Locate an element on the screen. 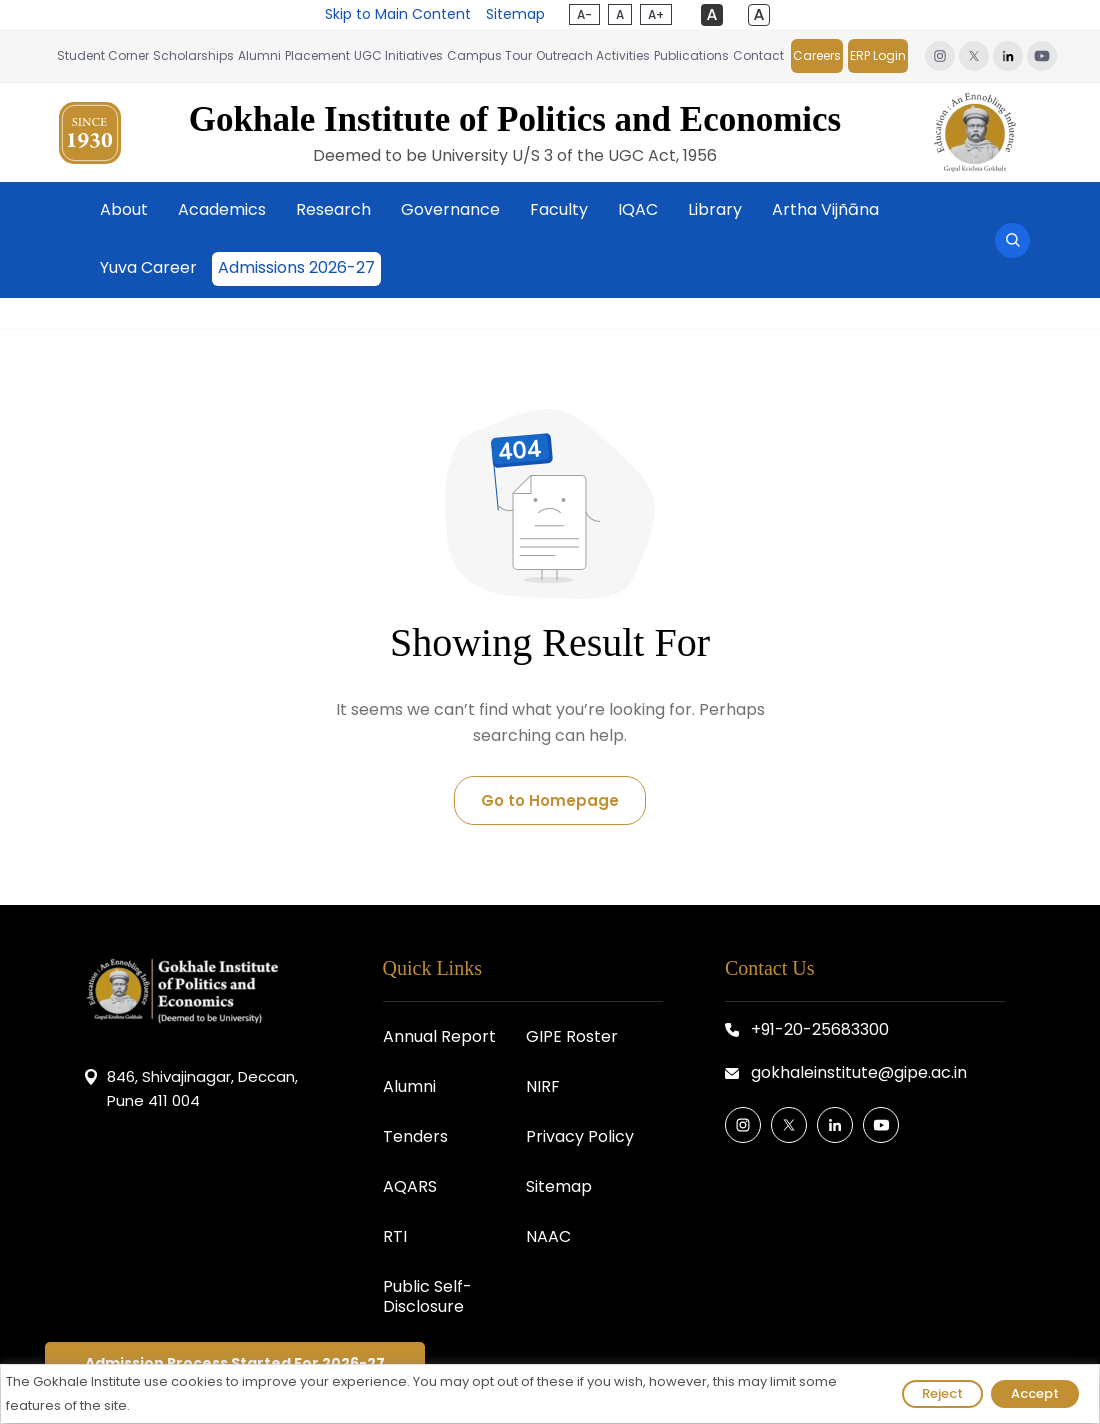 Image resolution: width=1100 pixels, height=1424 pixels. Student Corner is located at coordinates (103, 55).